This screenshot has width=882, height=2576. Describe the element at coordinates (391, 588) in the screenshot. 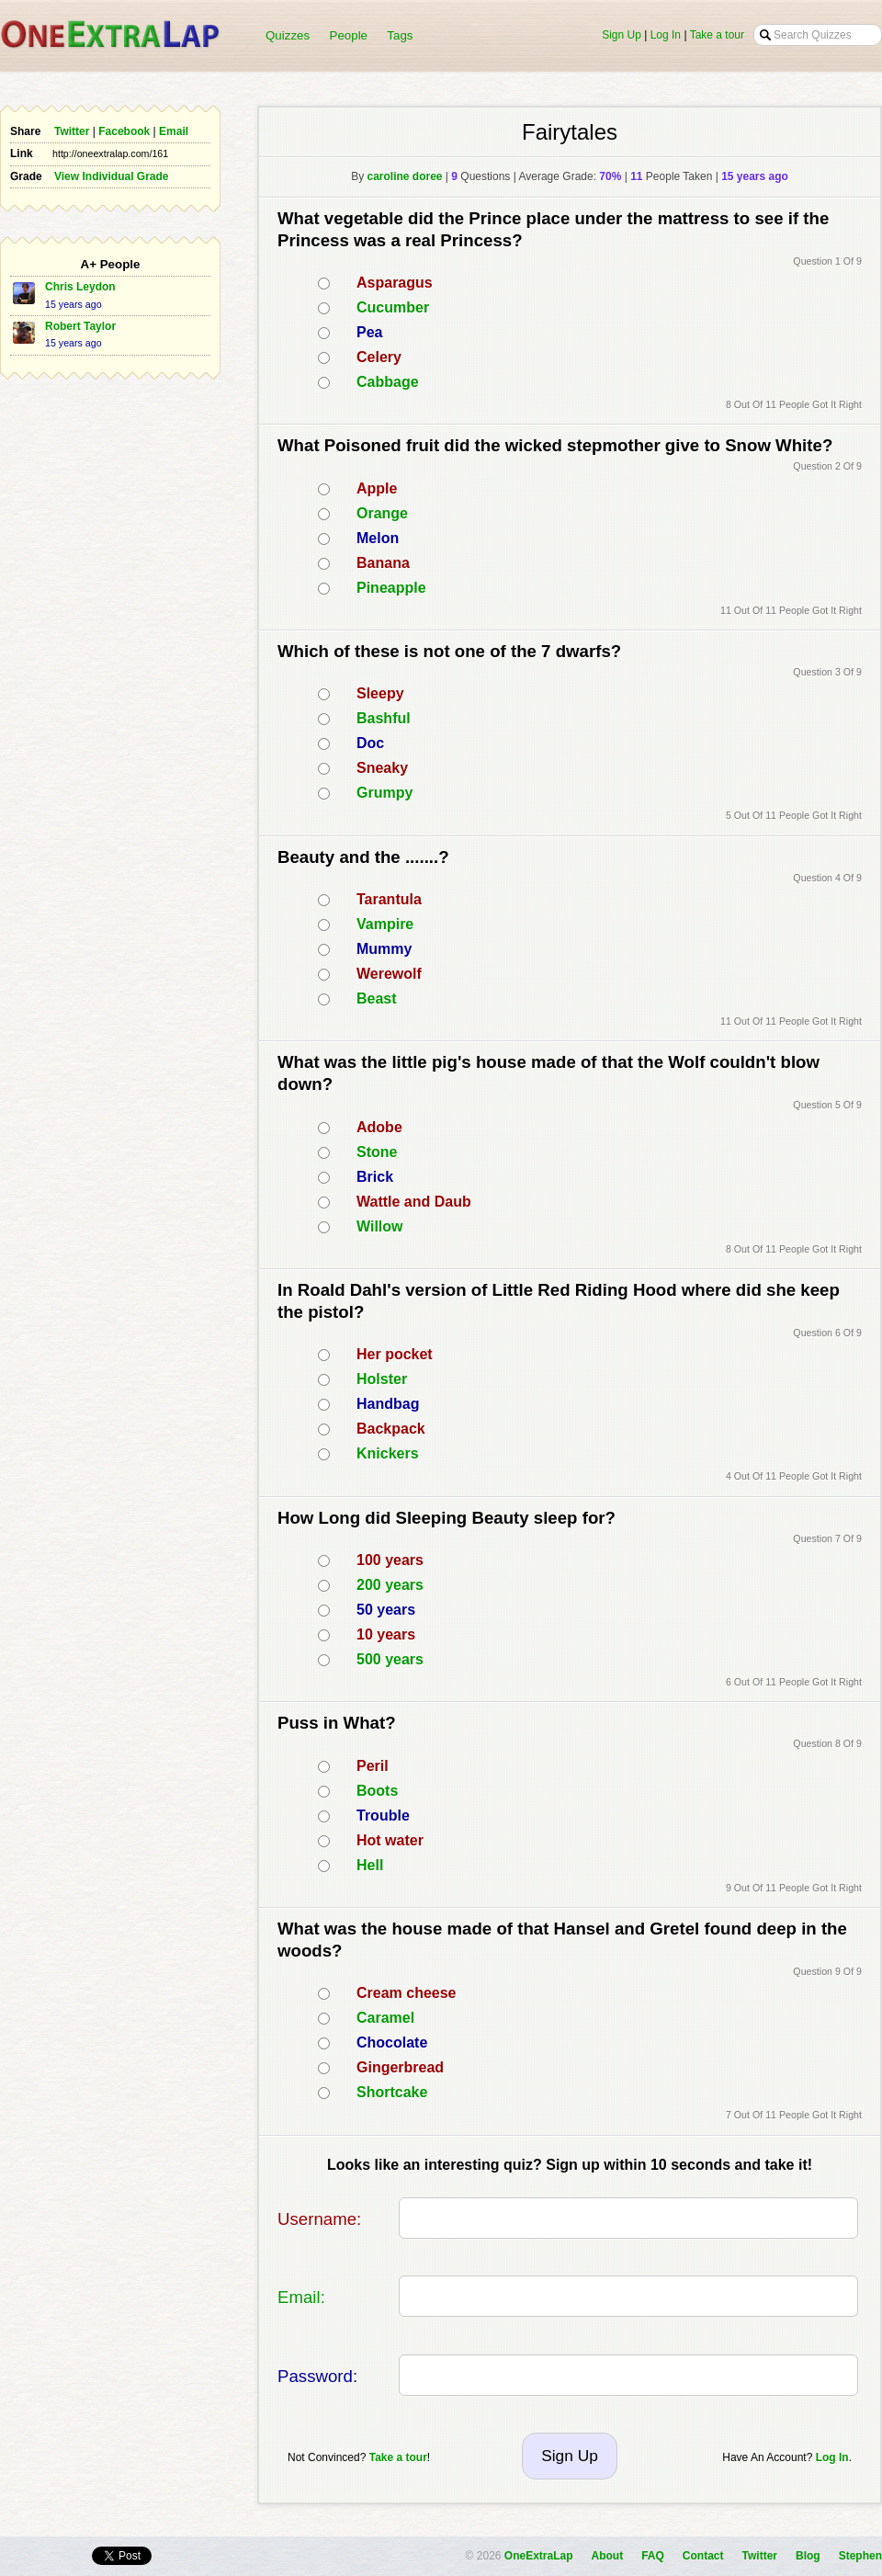

I see `Pineapple` at that location.